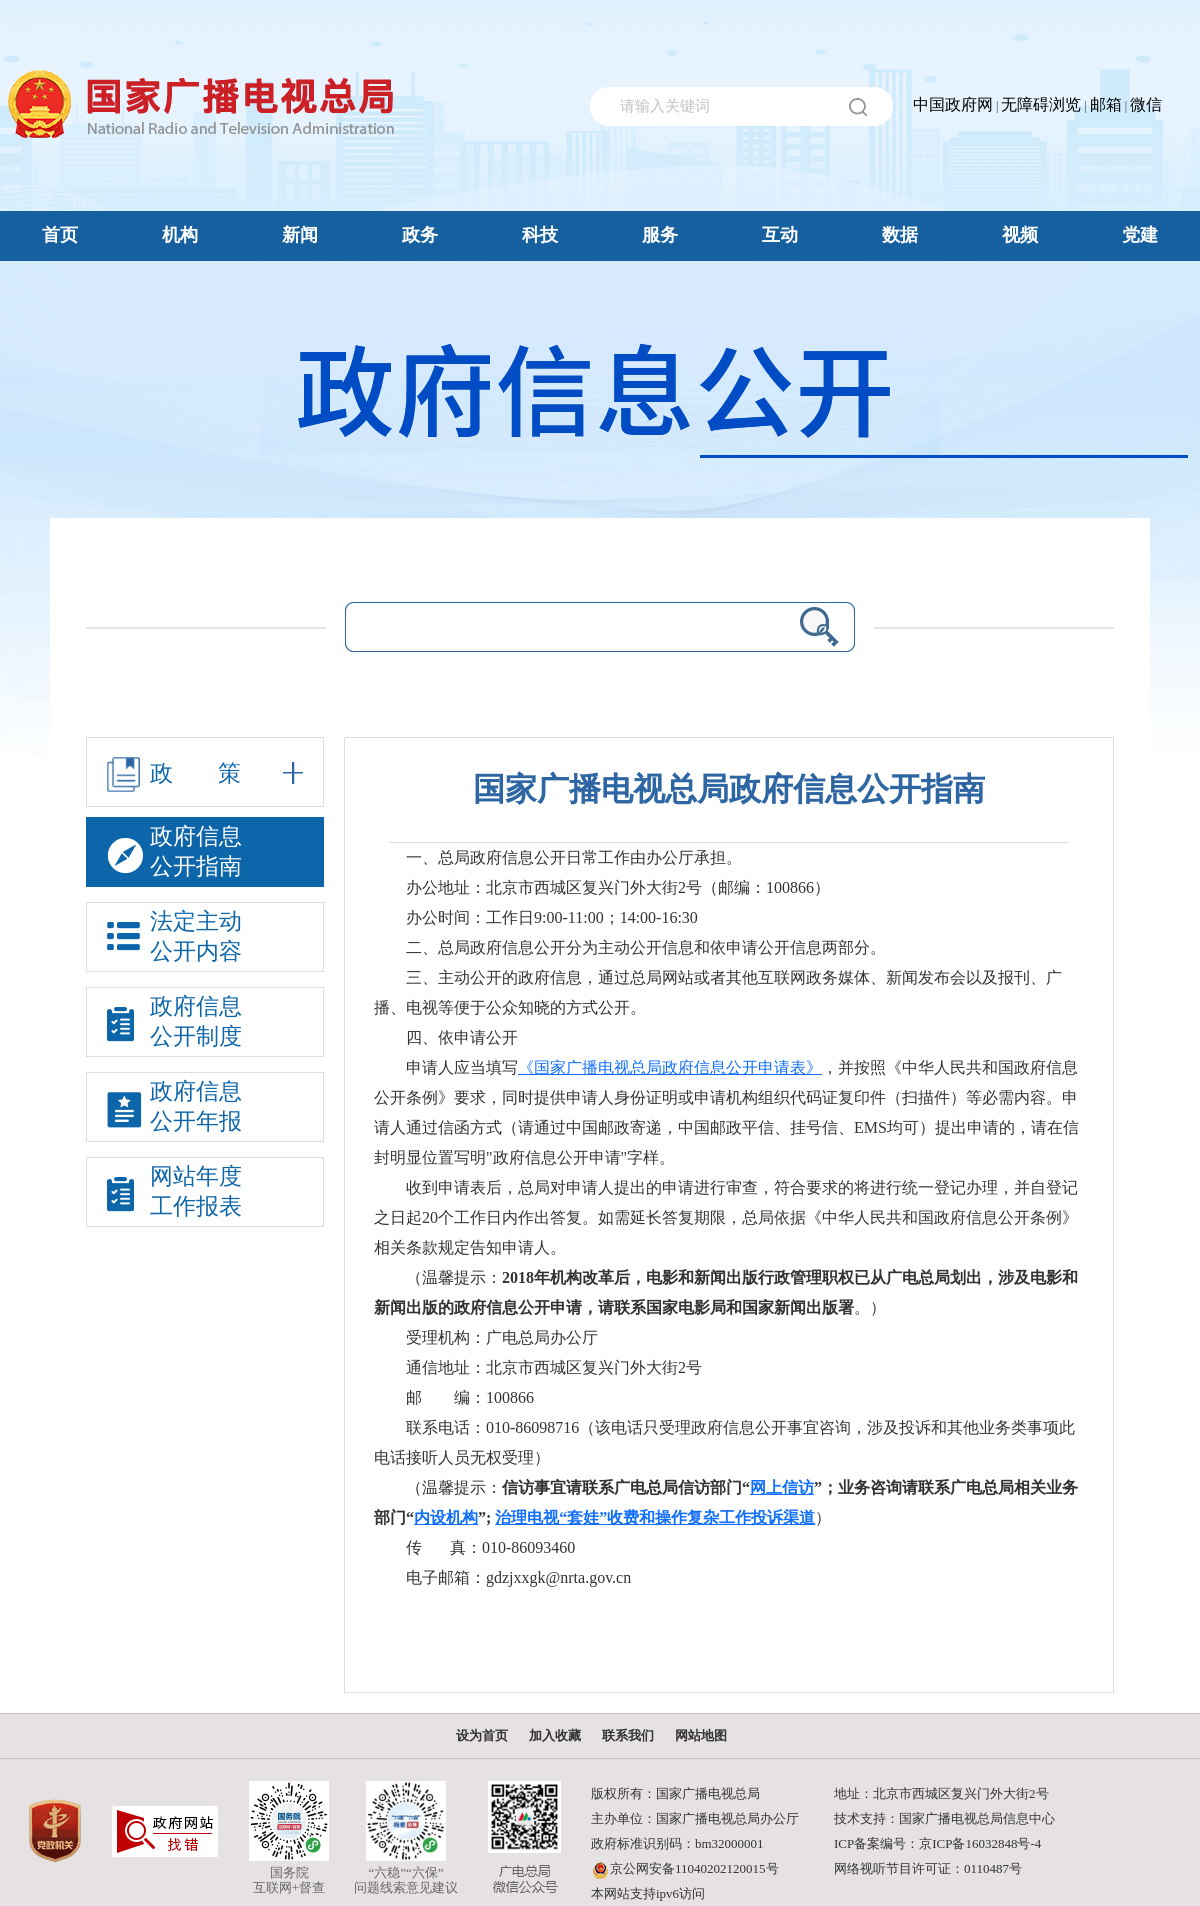  Describe the element at coordinates (694, 1868) in the screenshot. I see `京公网安备11040202120015号` at that location.